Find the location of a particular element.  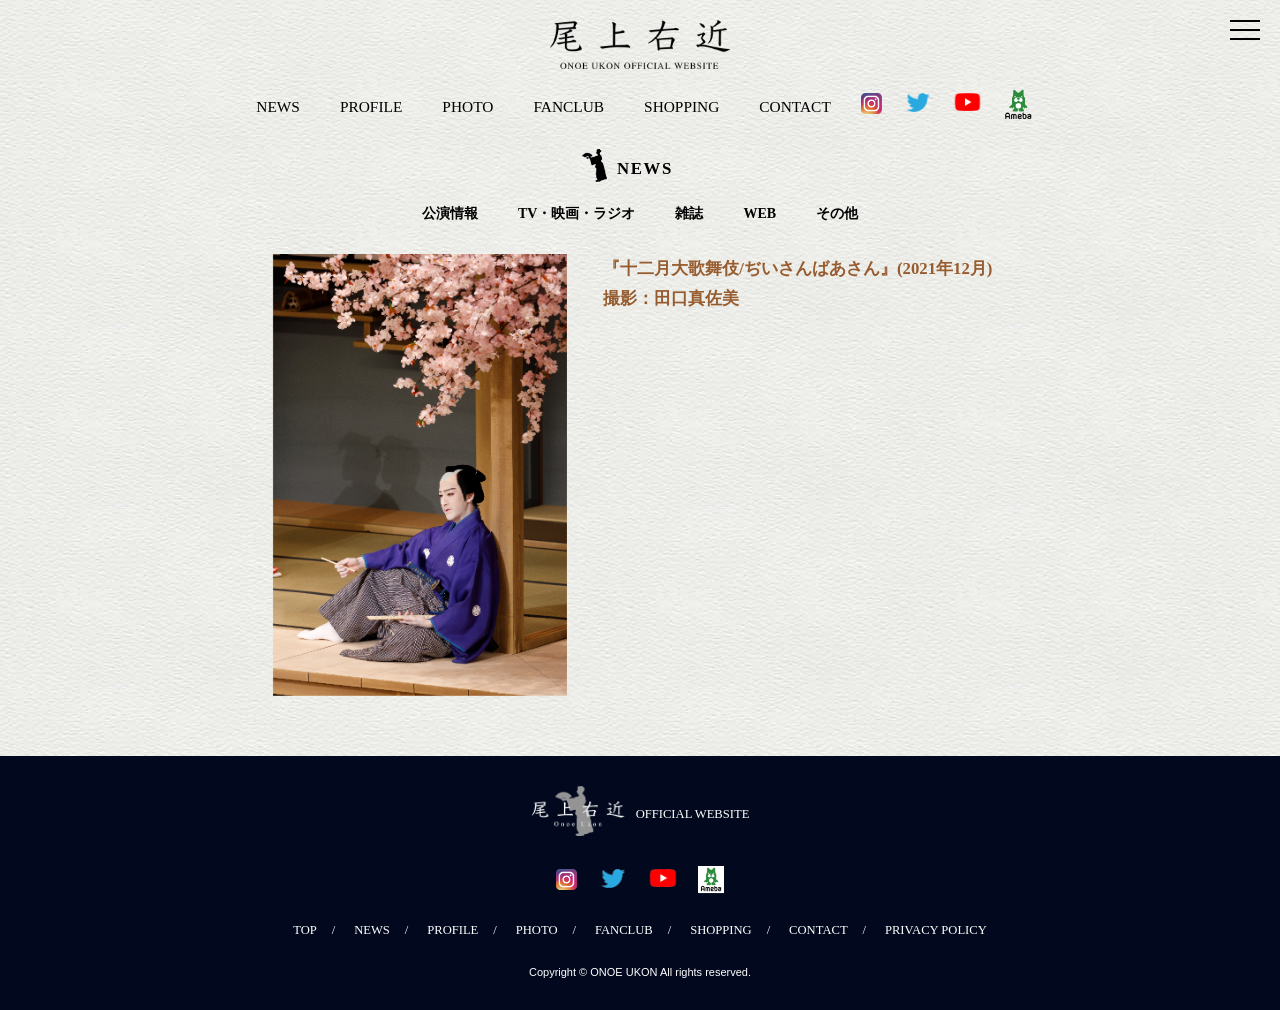

PROFILE is located at coordinates (371, 106).